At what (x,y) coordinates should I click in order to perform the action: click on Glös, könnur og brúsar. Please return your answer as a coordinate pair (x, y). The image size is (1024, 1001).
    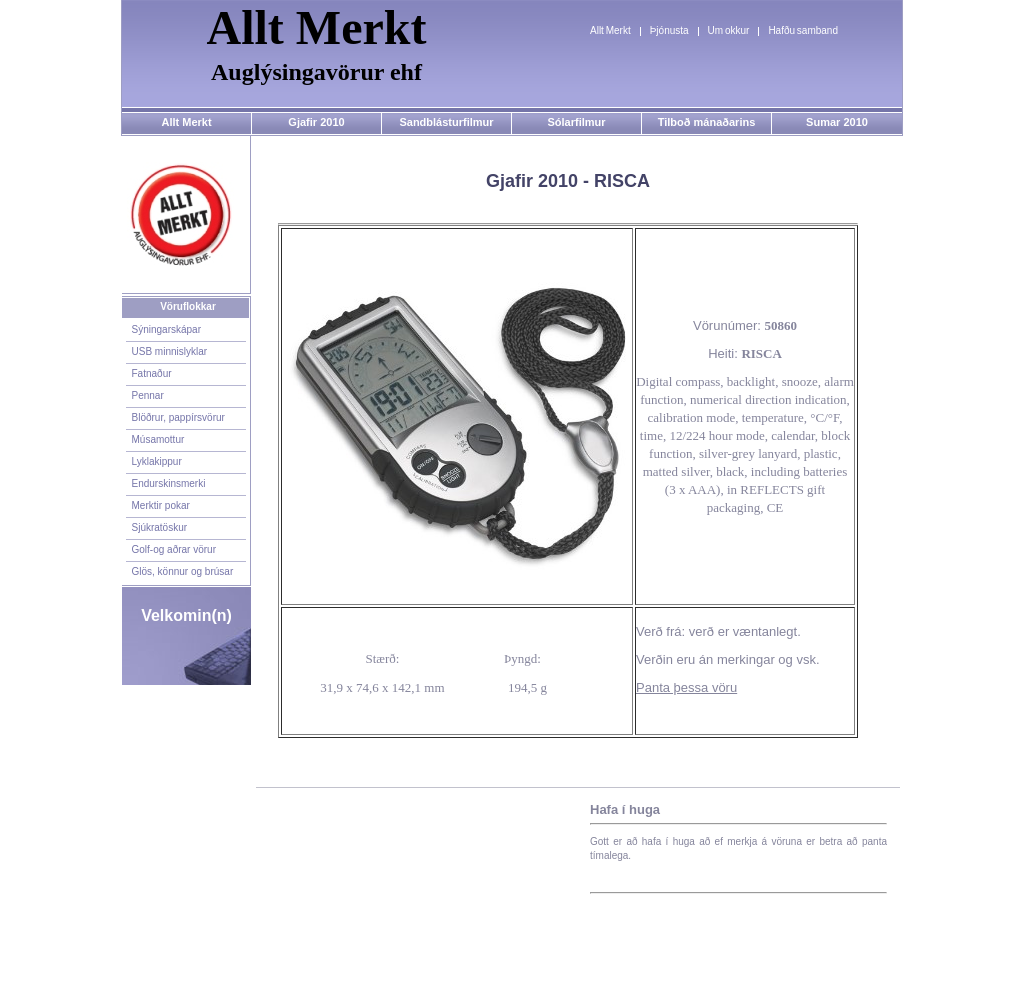
    Looking at the image, I should click on (183, 571).